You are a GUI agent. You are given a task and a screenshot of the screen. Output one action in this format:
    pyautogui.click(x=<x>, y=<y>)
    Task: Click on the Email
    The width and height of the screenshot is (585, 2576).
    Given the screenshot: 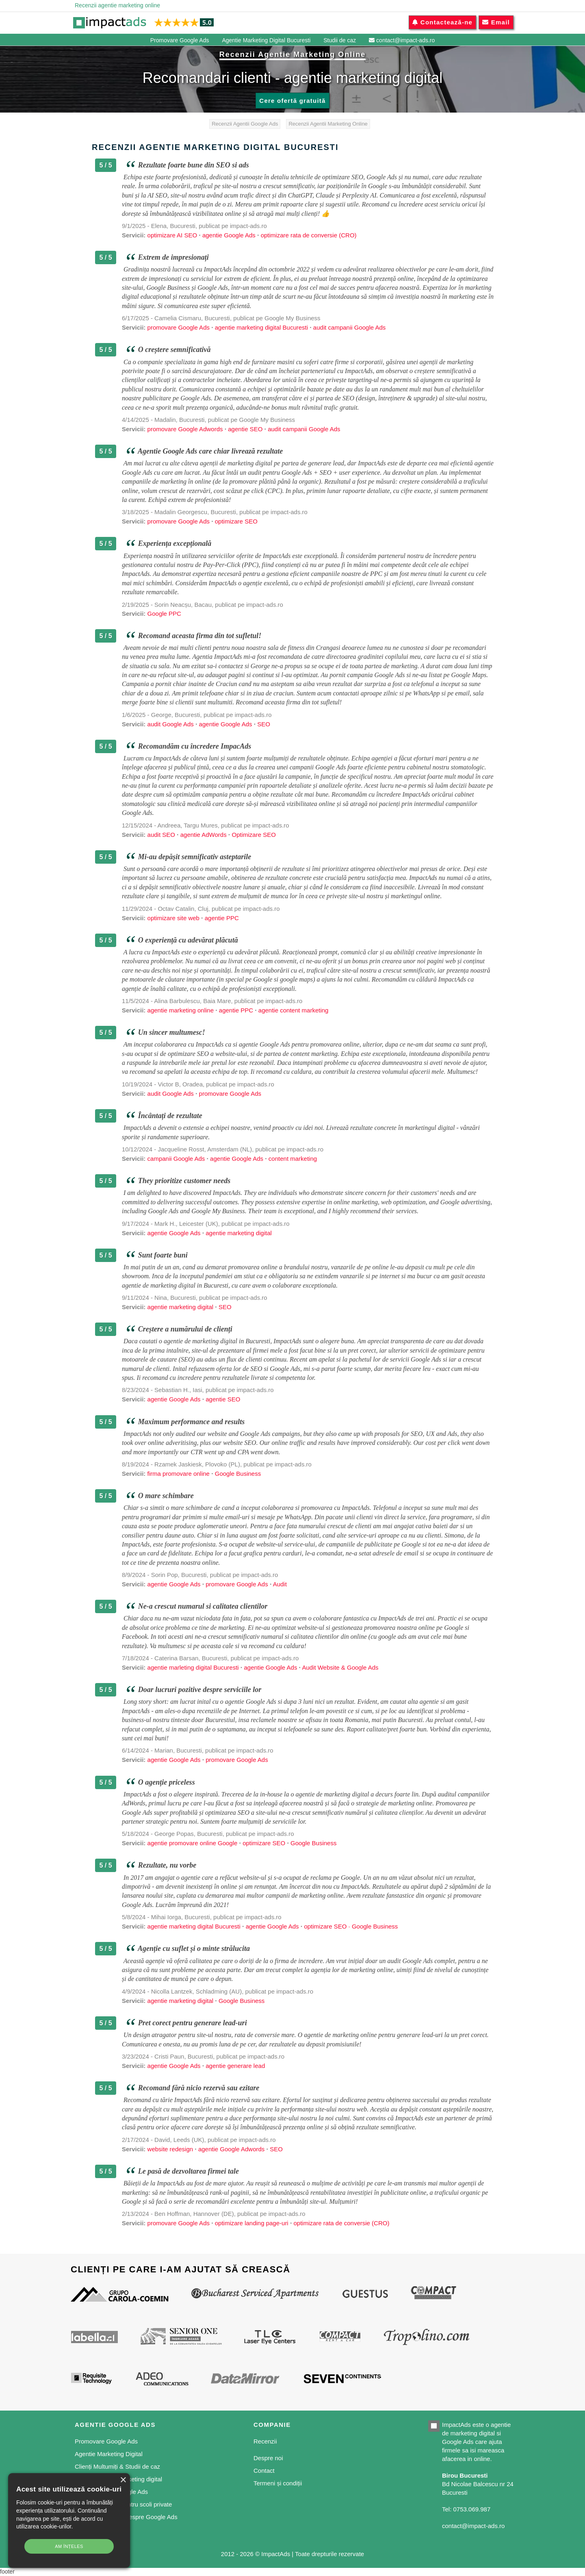 What is the action you would take?
    pyautogui.click(x=496, y=22)
    